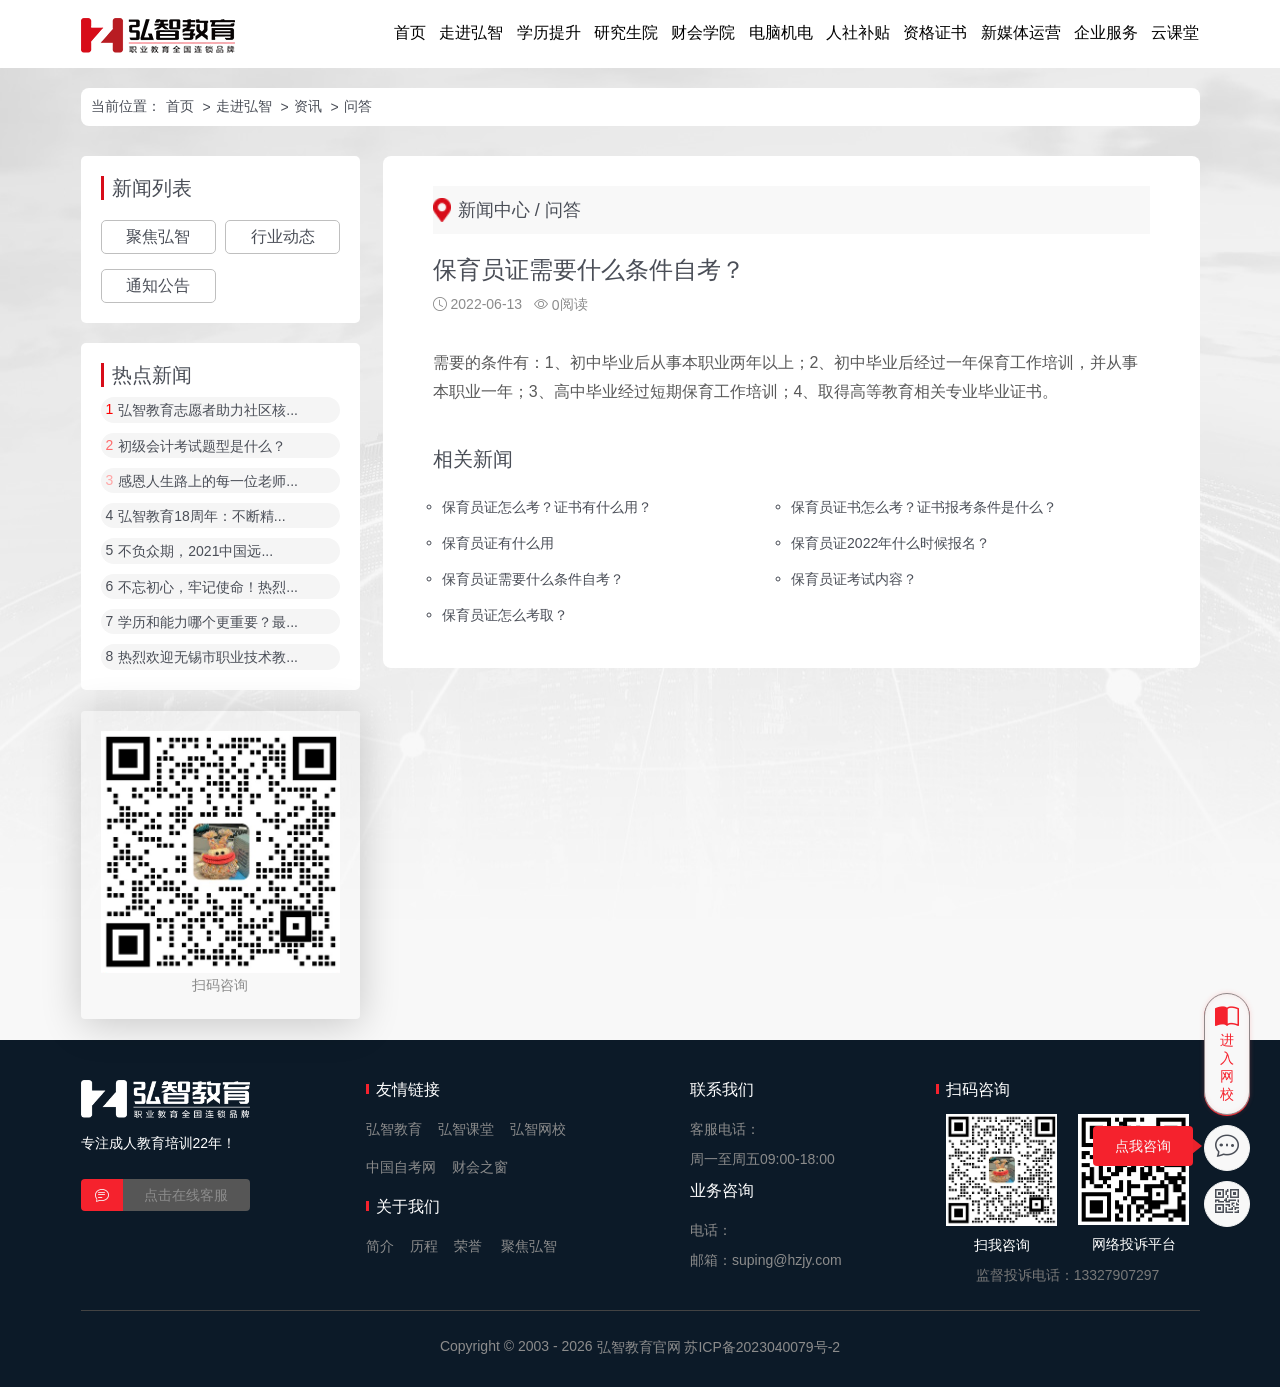  Describe the element at coordinates (854, 579) in the screenshot. I see `保育员证考试内容？` at that location.